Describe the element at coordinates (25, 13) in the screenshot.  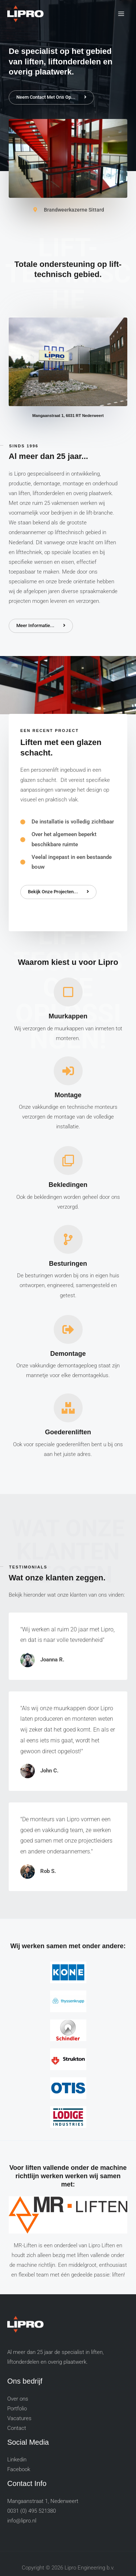
I see `[Lipro Engineering b.v.]` at that location.